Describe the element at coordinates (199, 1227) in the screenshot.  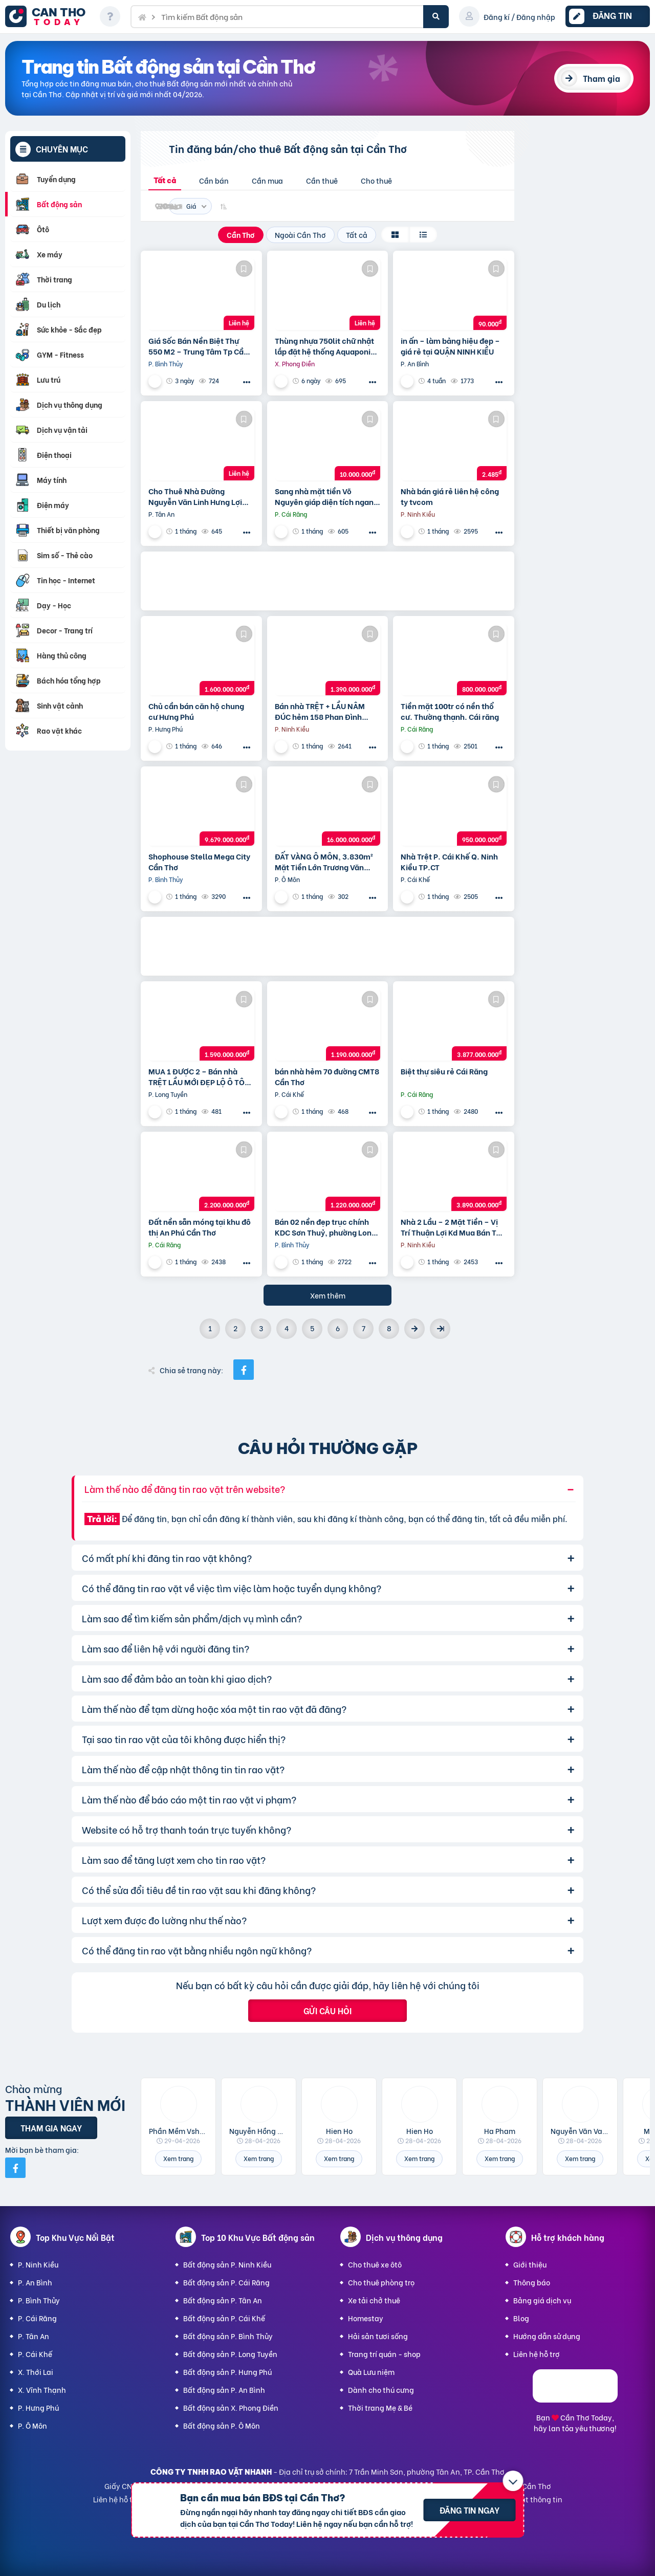
I see `Đất nền sẵn móng tại khu đô thị An Phú Cần Thơ` at that location.